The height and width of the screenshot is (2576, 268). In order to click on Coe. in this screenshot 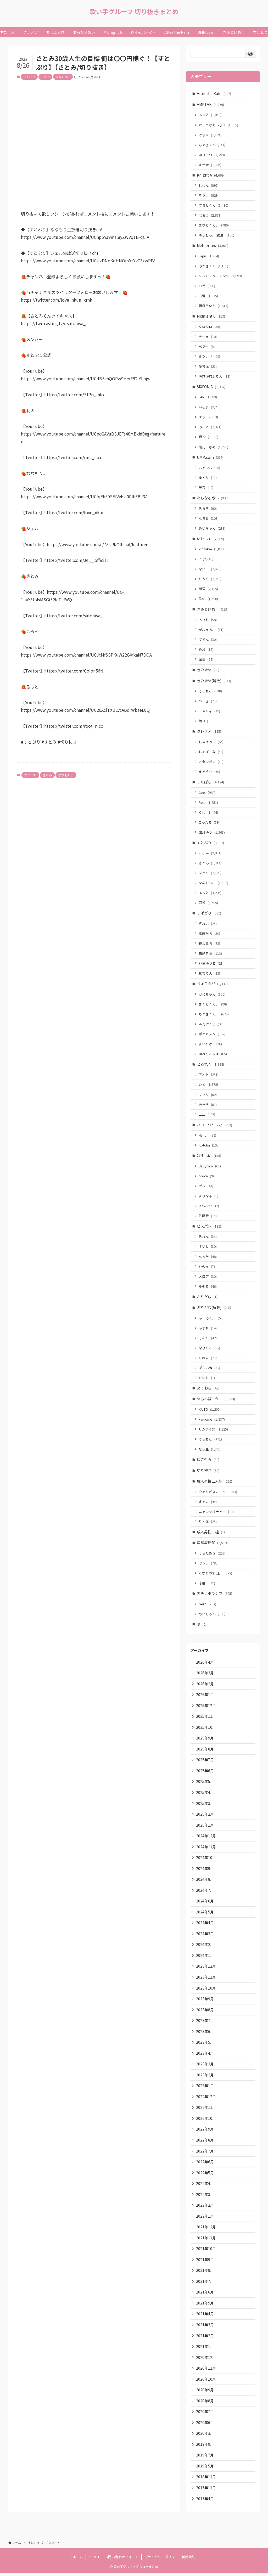, I will do `click(207, 792)`.